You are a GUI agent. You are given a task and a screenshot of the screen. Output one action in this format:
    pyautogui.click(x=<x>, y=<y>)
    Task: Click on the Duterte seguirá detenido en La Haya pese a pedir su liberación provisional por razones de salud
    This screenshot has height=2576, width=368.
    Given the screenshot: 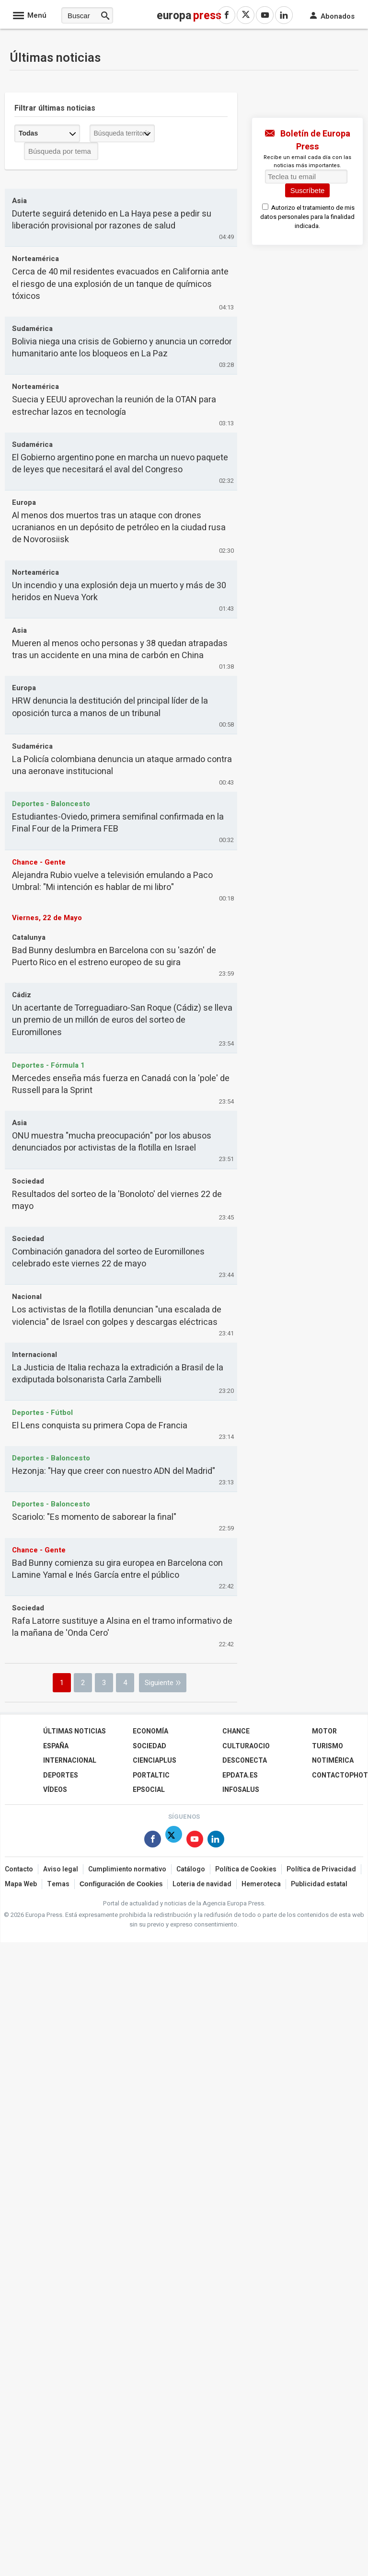 What is the action you would take?
    pyautogui.click(x=111, y=219)
    